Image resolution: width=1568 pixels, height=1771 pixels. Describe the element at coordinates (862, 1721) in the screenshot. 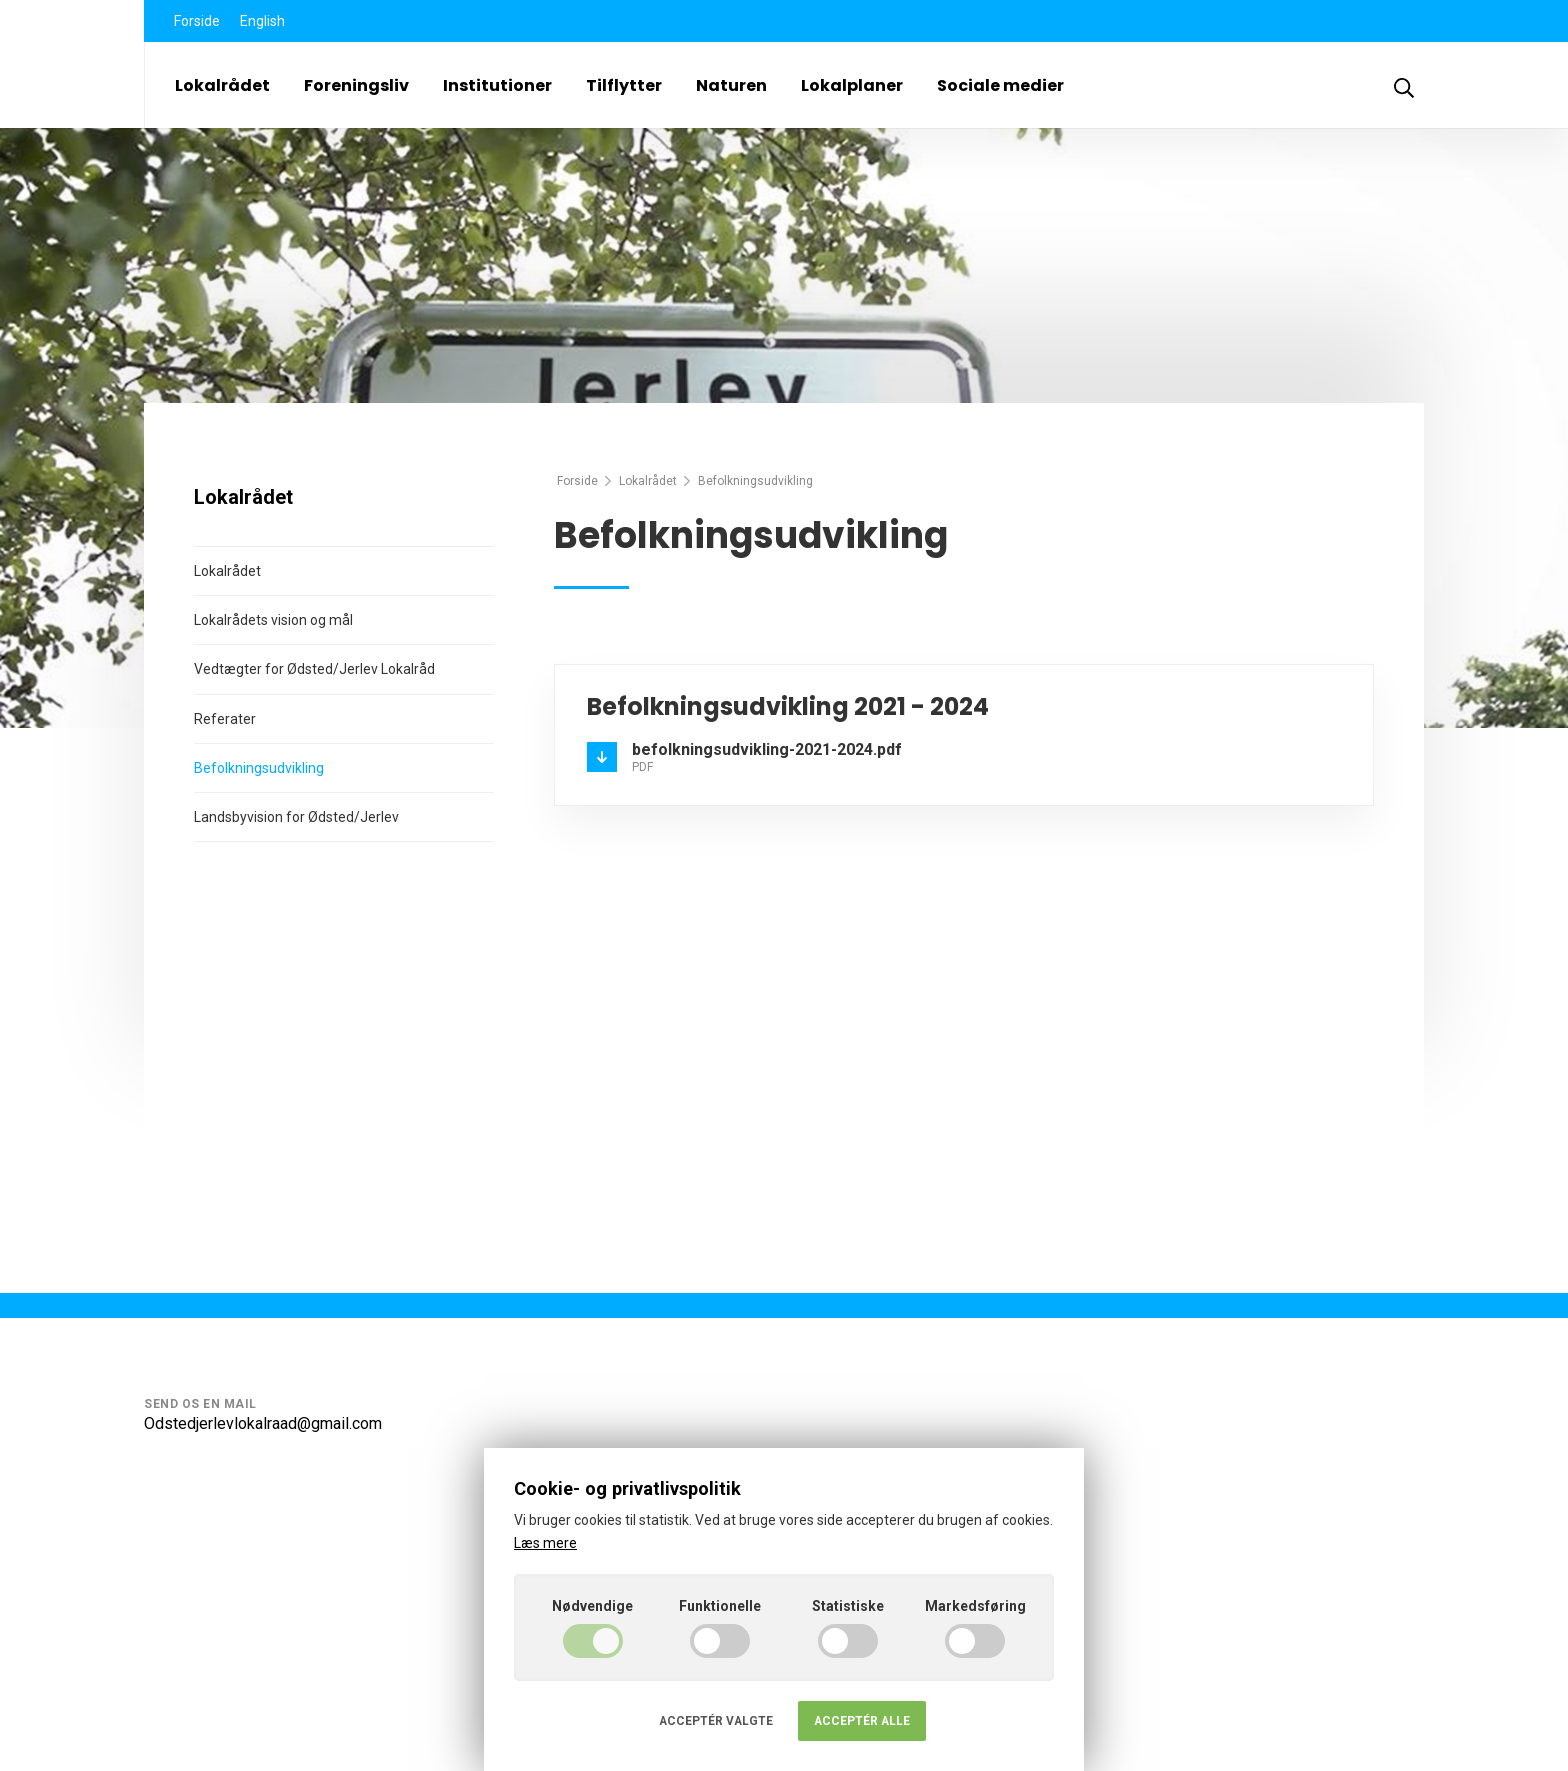

I see `Acceptér alle` at that location.